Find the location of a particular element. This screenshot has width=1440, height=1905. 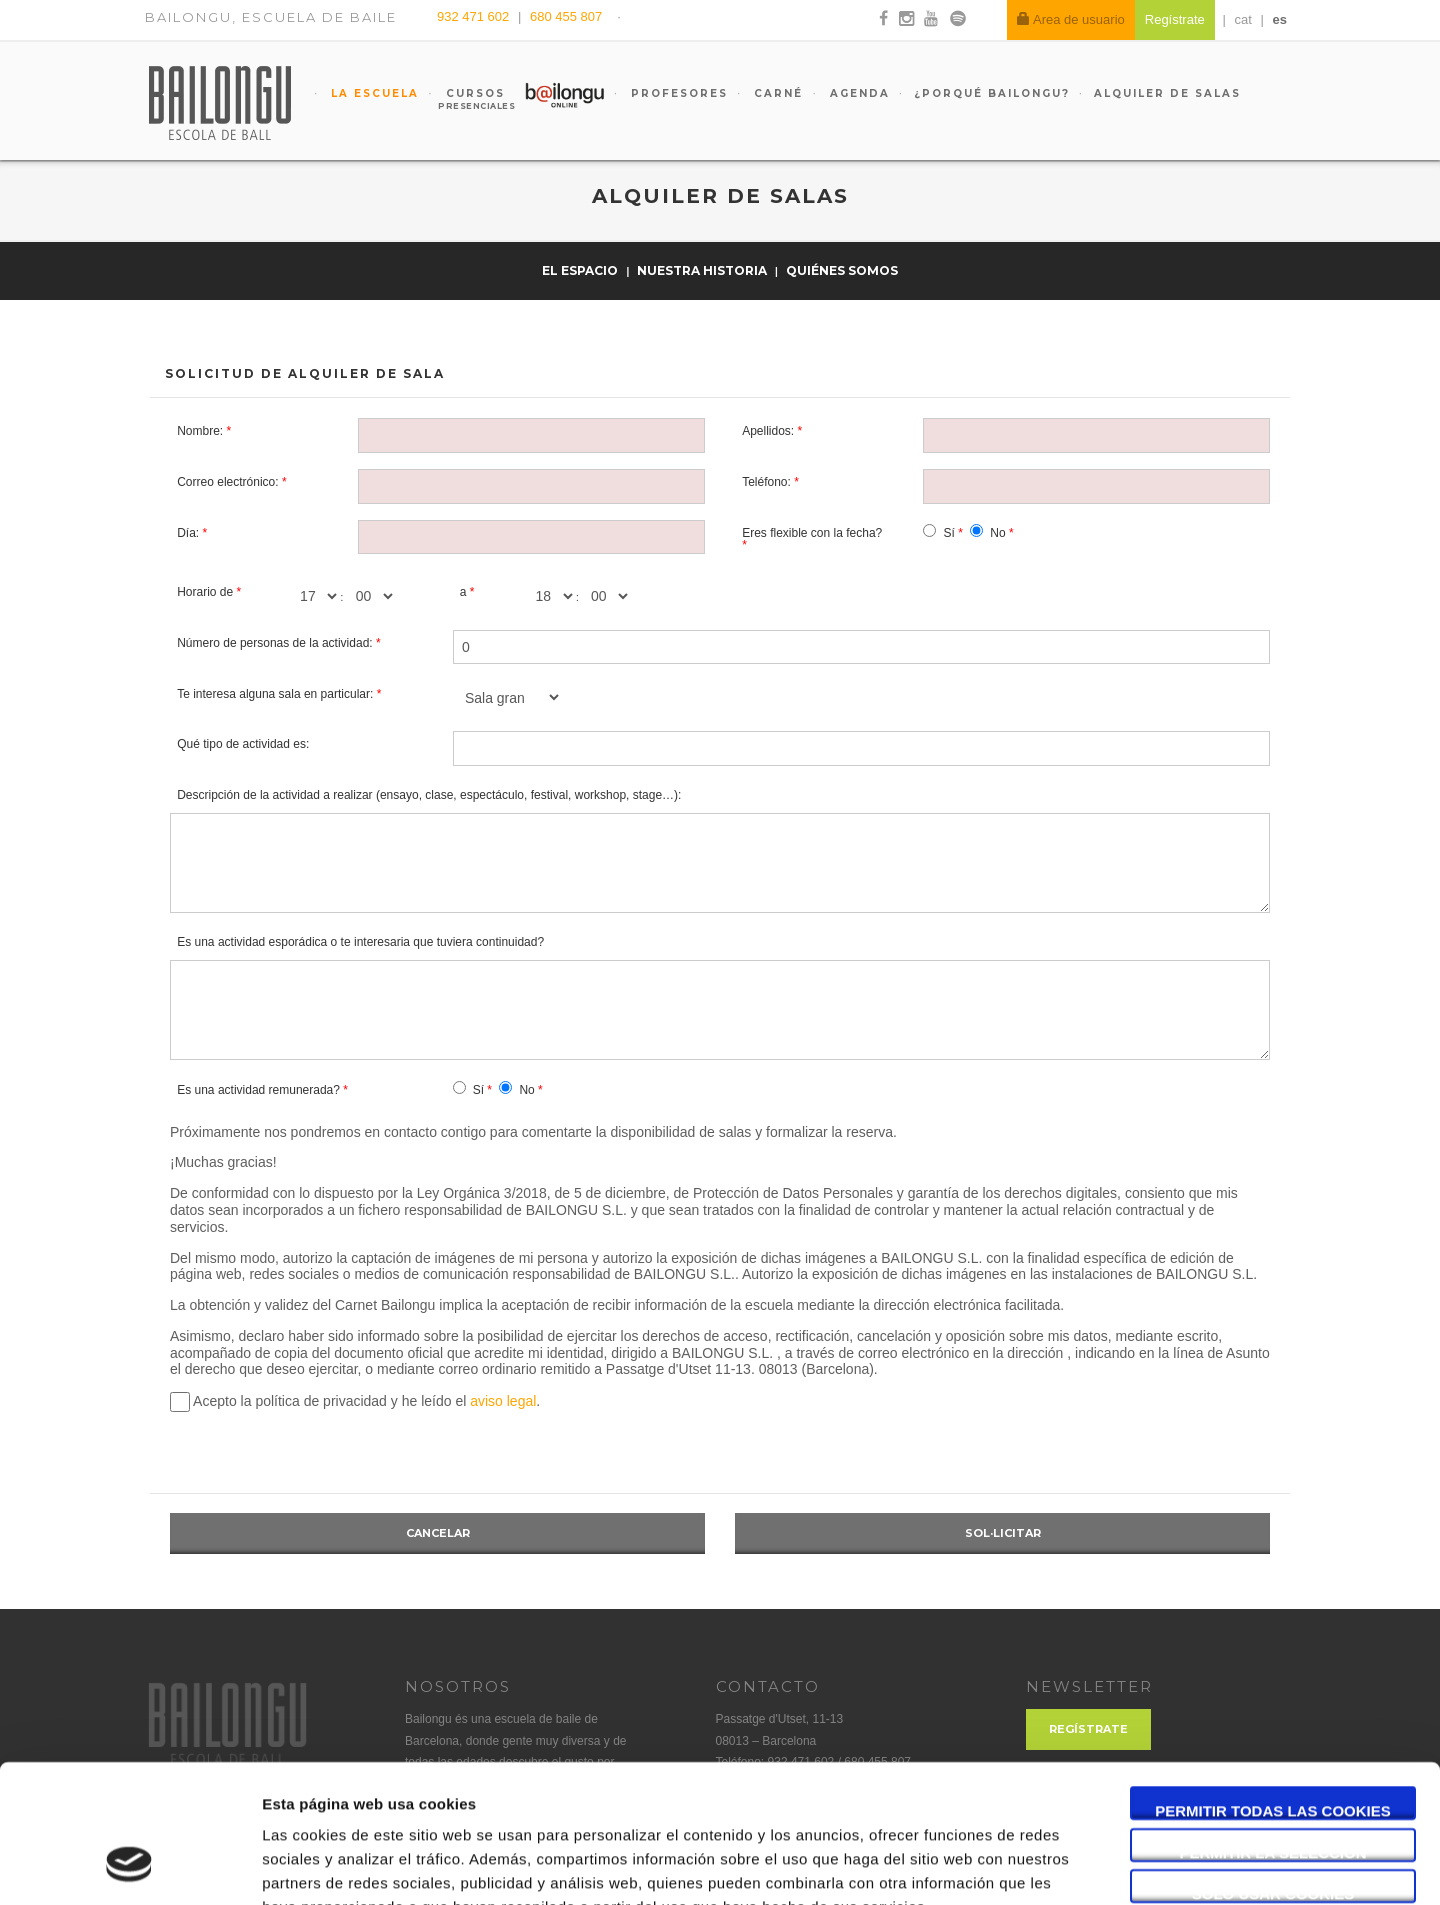

Area de usuario is located at coordinates (1071, 19).